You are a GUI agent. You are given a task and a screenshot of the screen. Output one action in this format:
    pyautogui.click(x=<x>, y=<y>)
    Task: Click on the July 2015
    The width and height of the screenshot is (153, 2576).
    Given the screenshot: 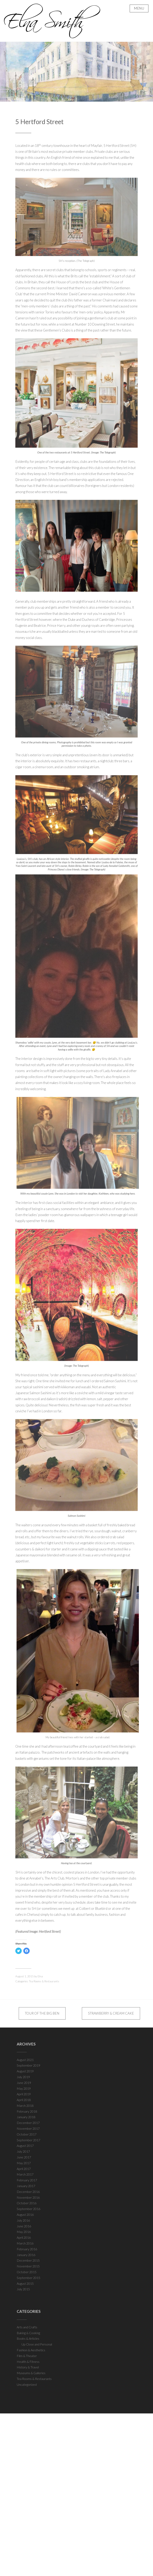 What is the action you would take?
    pyautogui.click(x=23, y=2289)
    